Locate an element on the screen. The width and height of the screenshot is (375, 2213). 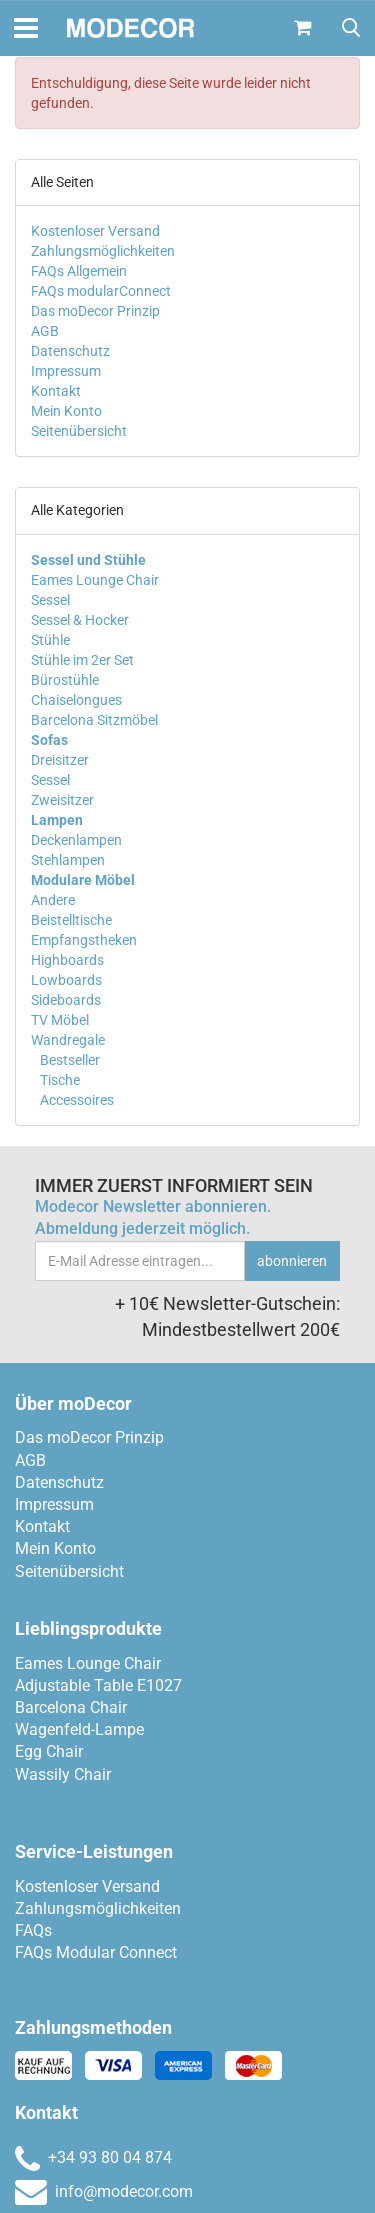
Stühle is located at coordinates (50, 640).